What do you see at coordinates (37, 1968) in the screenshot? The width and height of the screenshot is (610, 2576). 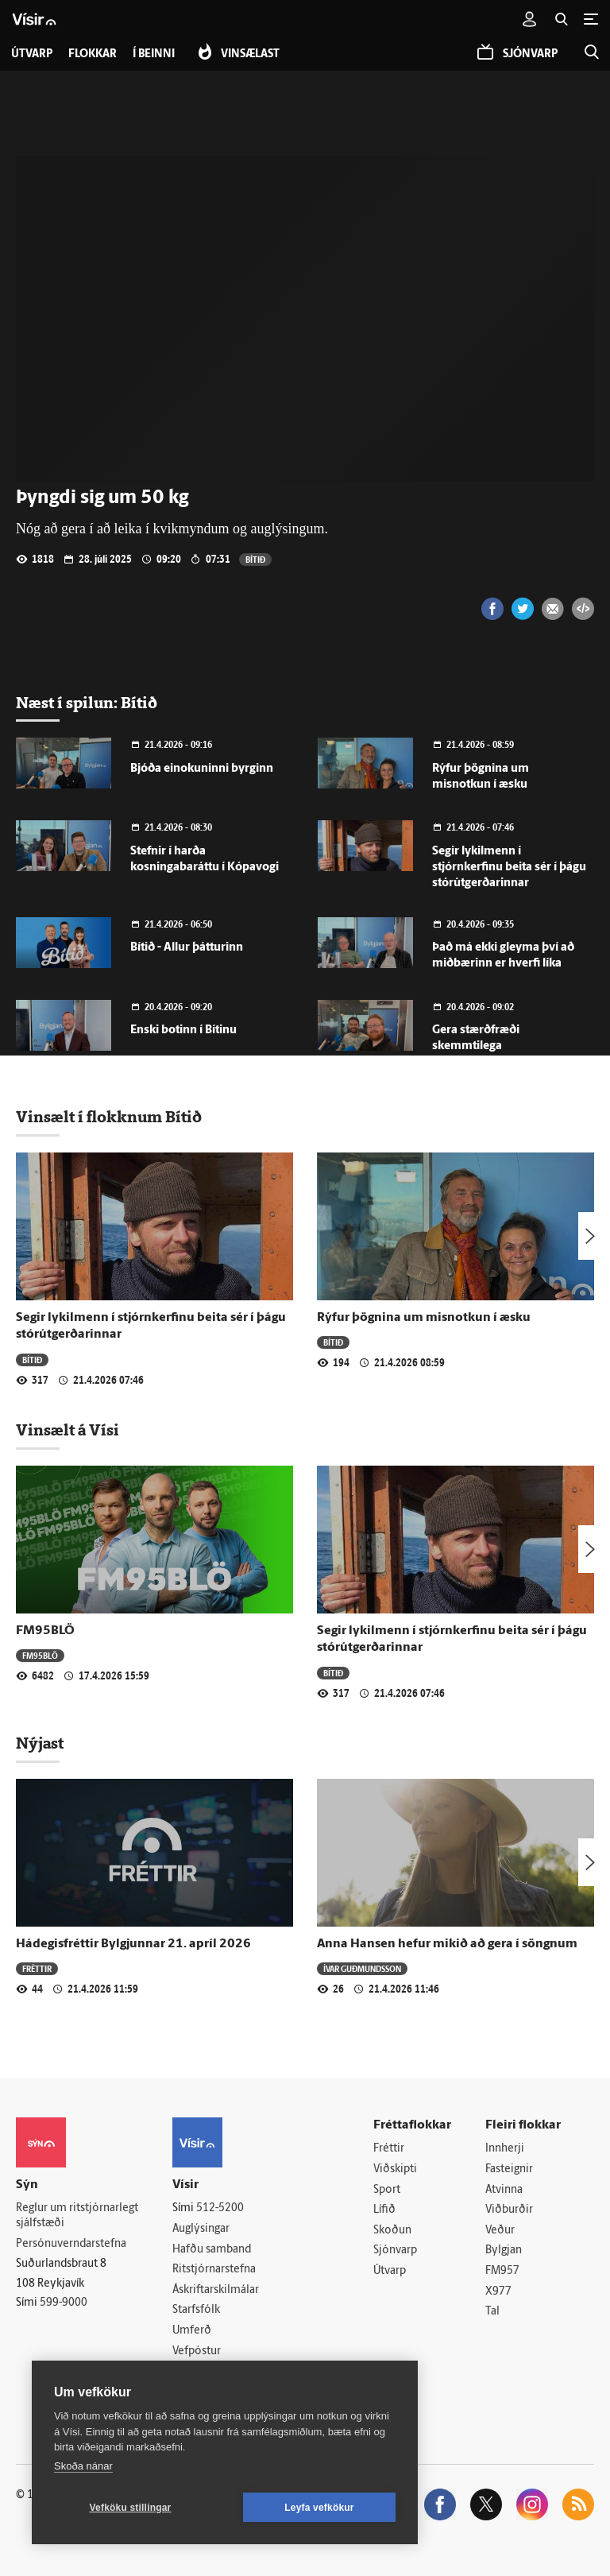 I see `Fréttir` at bounding box center [37, 1968].